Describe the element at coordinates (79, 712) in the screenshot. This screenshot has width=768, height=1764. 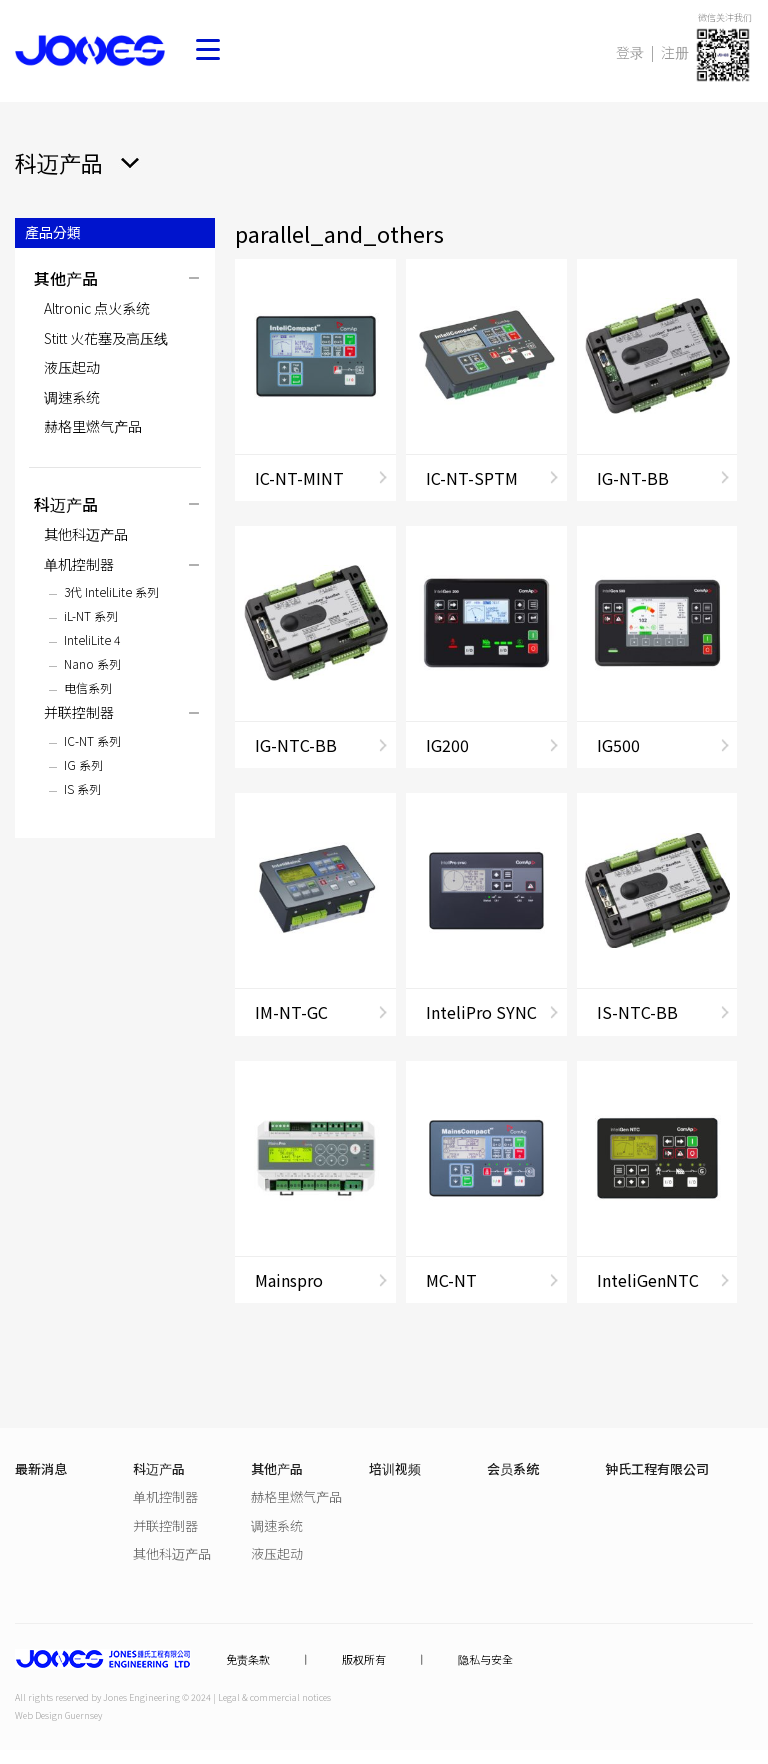
I see `并联控制器` at that location.